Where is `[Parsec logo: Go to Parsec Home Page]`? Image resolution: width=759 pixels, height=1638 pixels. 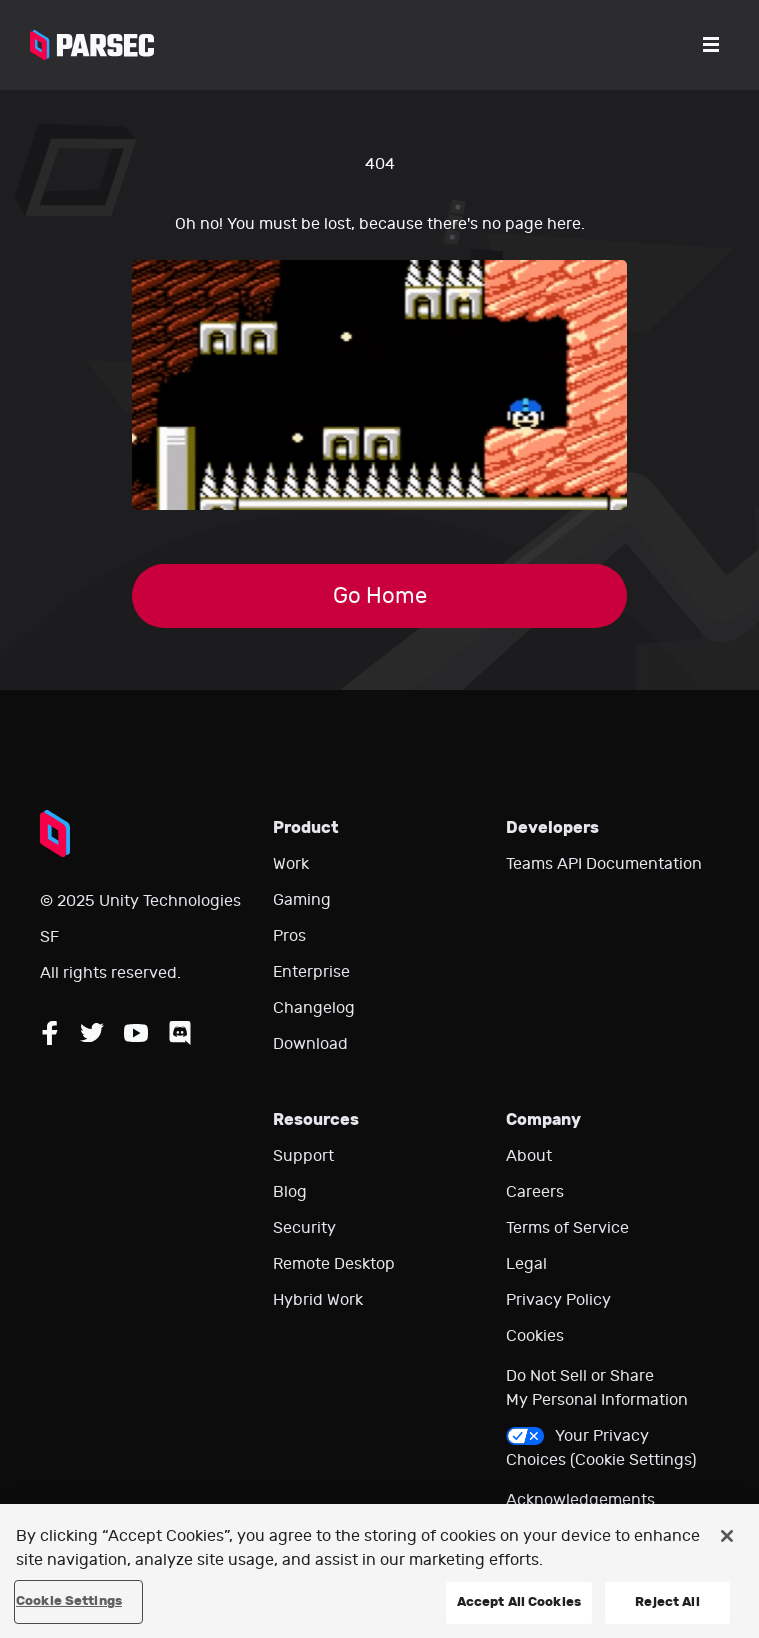
[Parsec logo: Go to Parsec Home Page] is located at coordinates (92, 45).